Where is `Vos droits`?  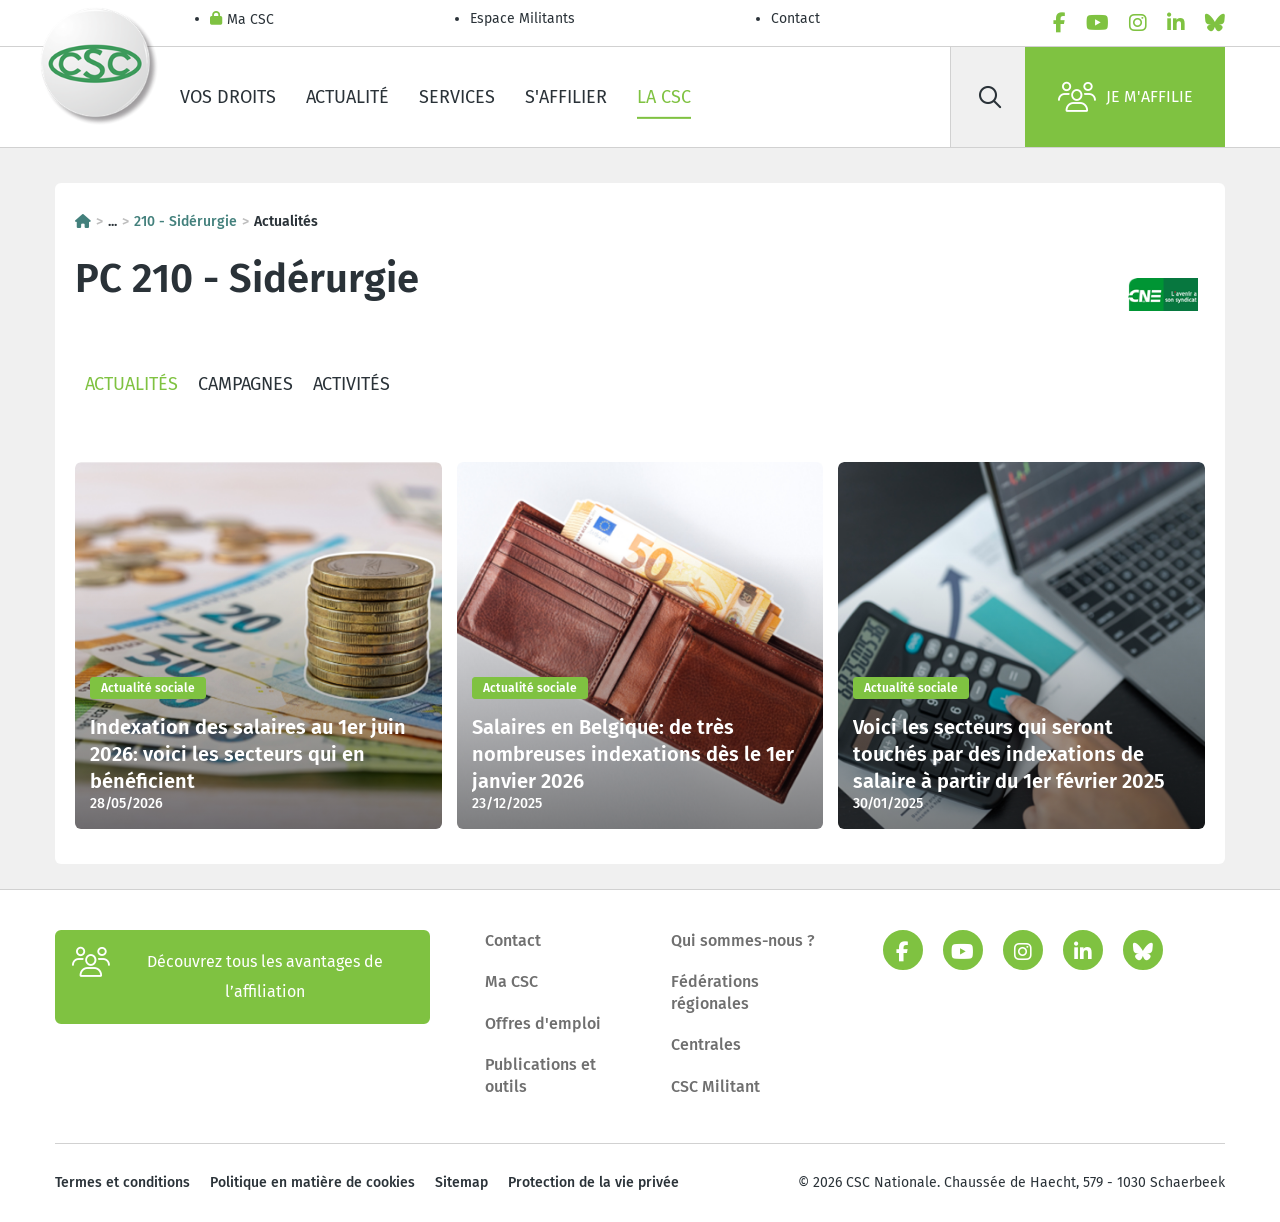
Vos droits is located at coordinates (228, 97).